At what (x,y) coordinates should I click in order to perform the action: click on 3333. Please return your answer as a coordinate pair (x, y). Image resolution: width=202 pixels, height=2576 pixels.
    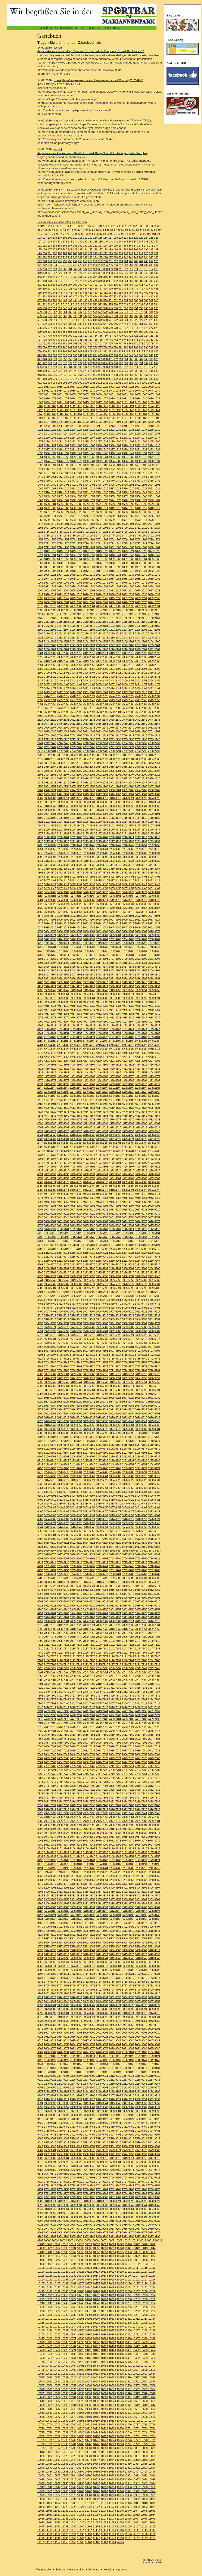
    Looking at the image, I should click on (60, 864).